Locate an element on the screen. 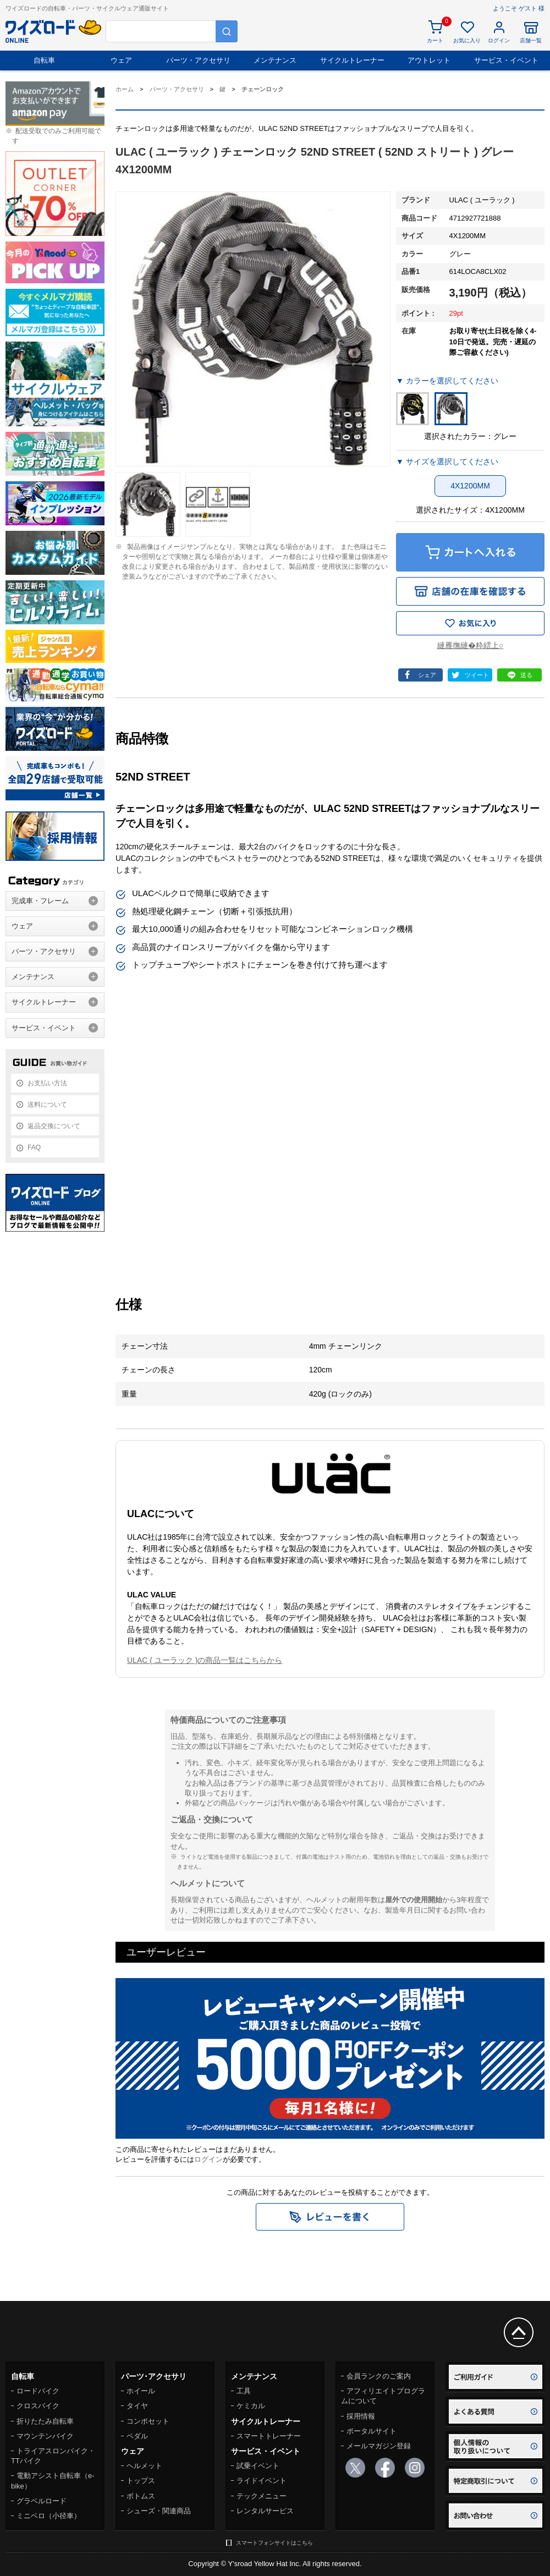 This screenshot has width=550, height=2576. メンテナンス is located at coordinates (275, 60).